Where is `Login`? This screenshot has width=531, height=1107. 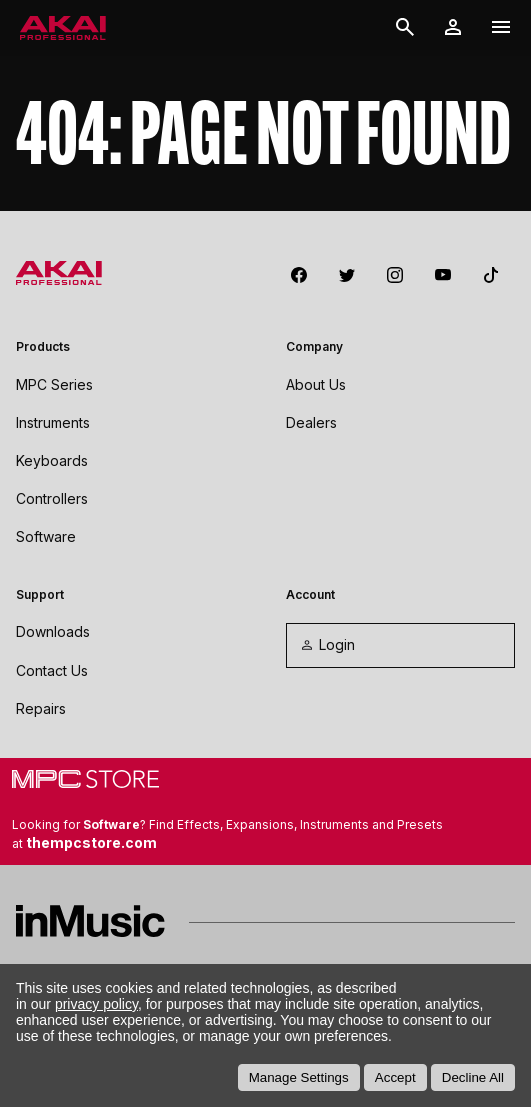
Login is located at coordinates (327, 644).